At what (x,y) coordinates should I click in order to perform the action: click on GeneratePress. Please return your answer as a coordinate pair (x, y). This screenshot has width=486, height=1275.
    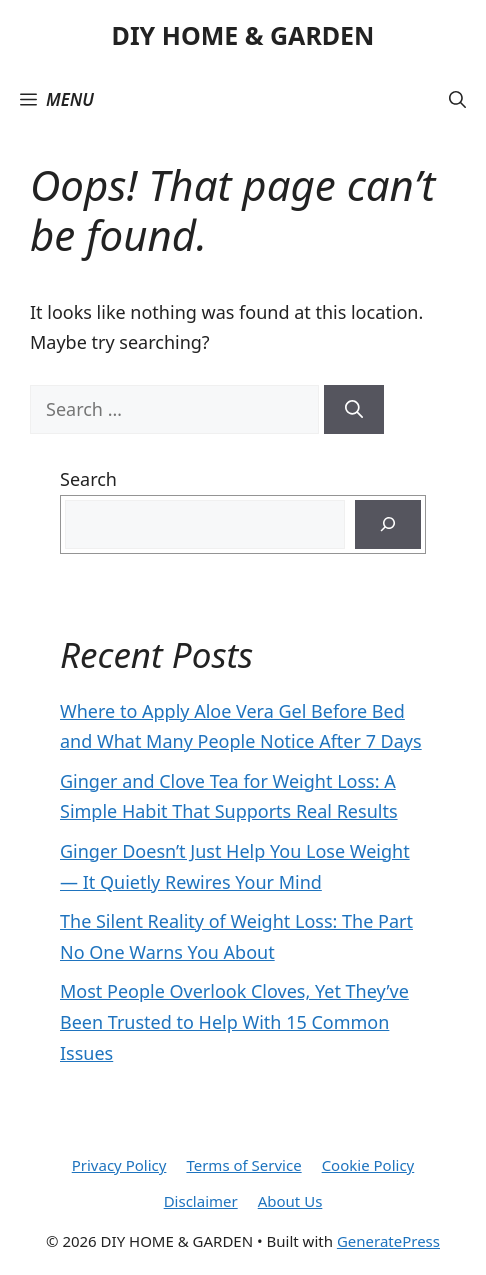
    Looking at the image, I should click on (388, 1241).